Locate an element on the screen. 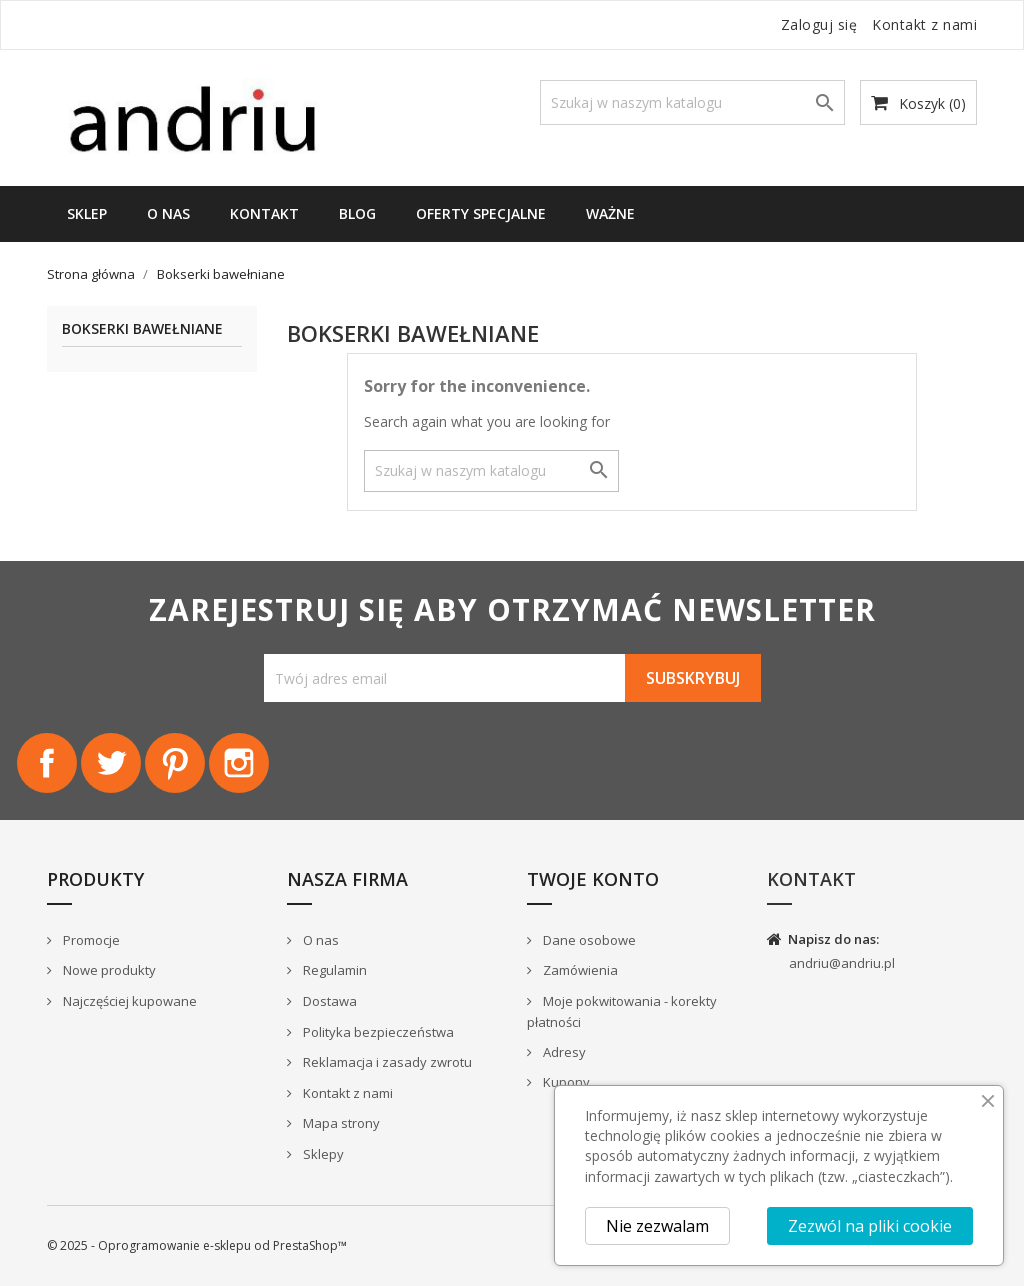  Instagram is located at coordinates (239, 763).